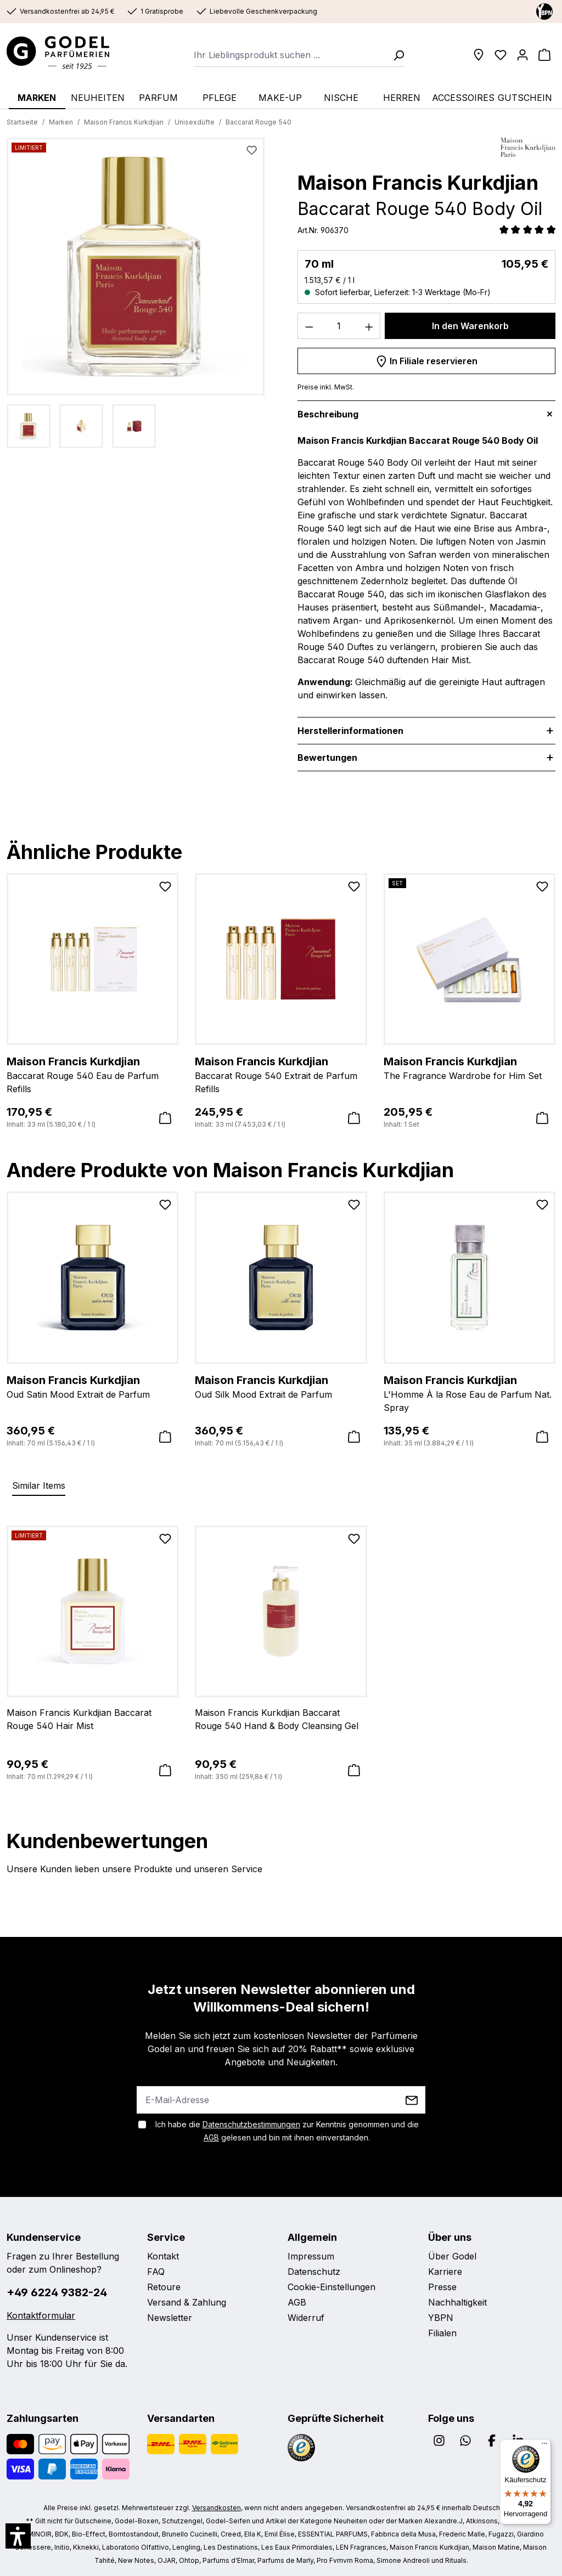 Image resolution: width=562 pixels, height=2576 pixels. What do you see at coordinates (327, 414) in the screenshot?
I see `Beschreibung` at bounding box center [327, 414].